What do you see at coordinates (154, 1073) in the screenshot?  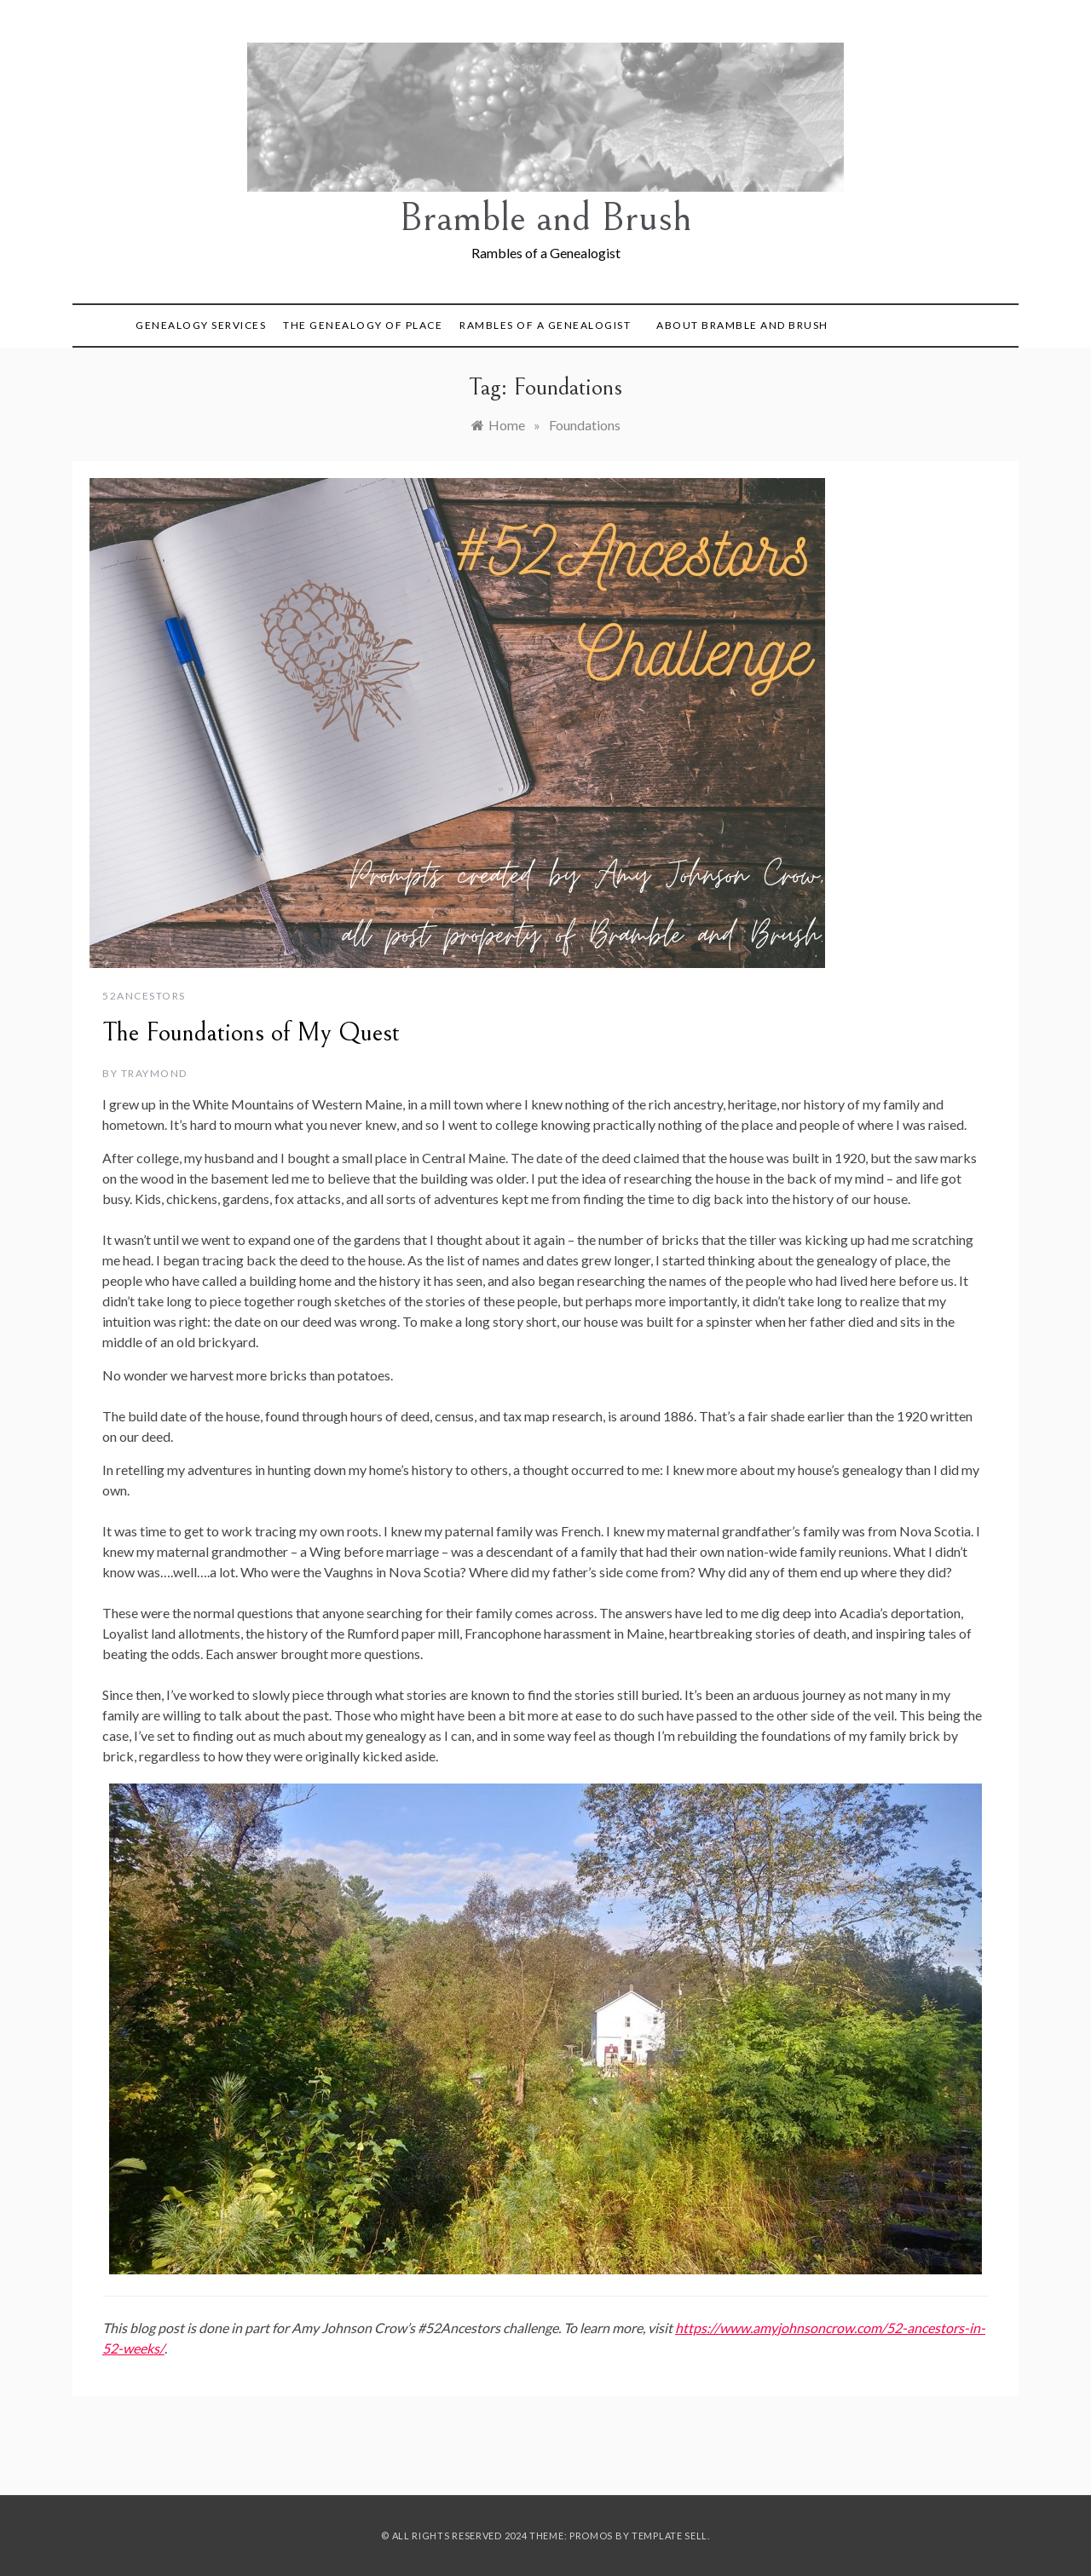 I see `TRaymond` at bounding box center [154, 1073].